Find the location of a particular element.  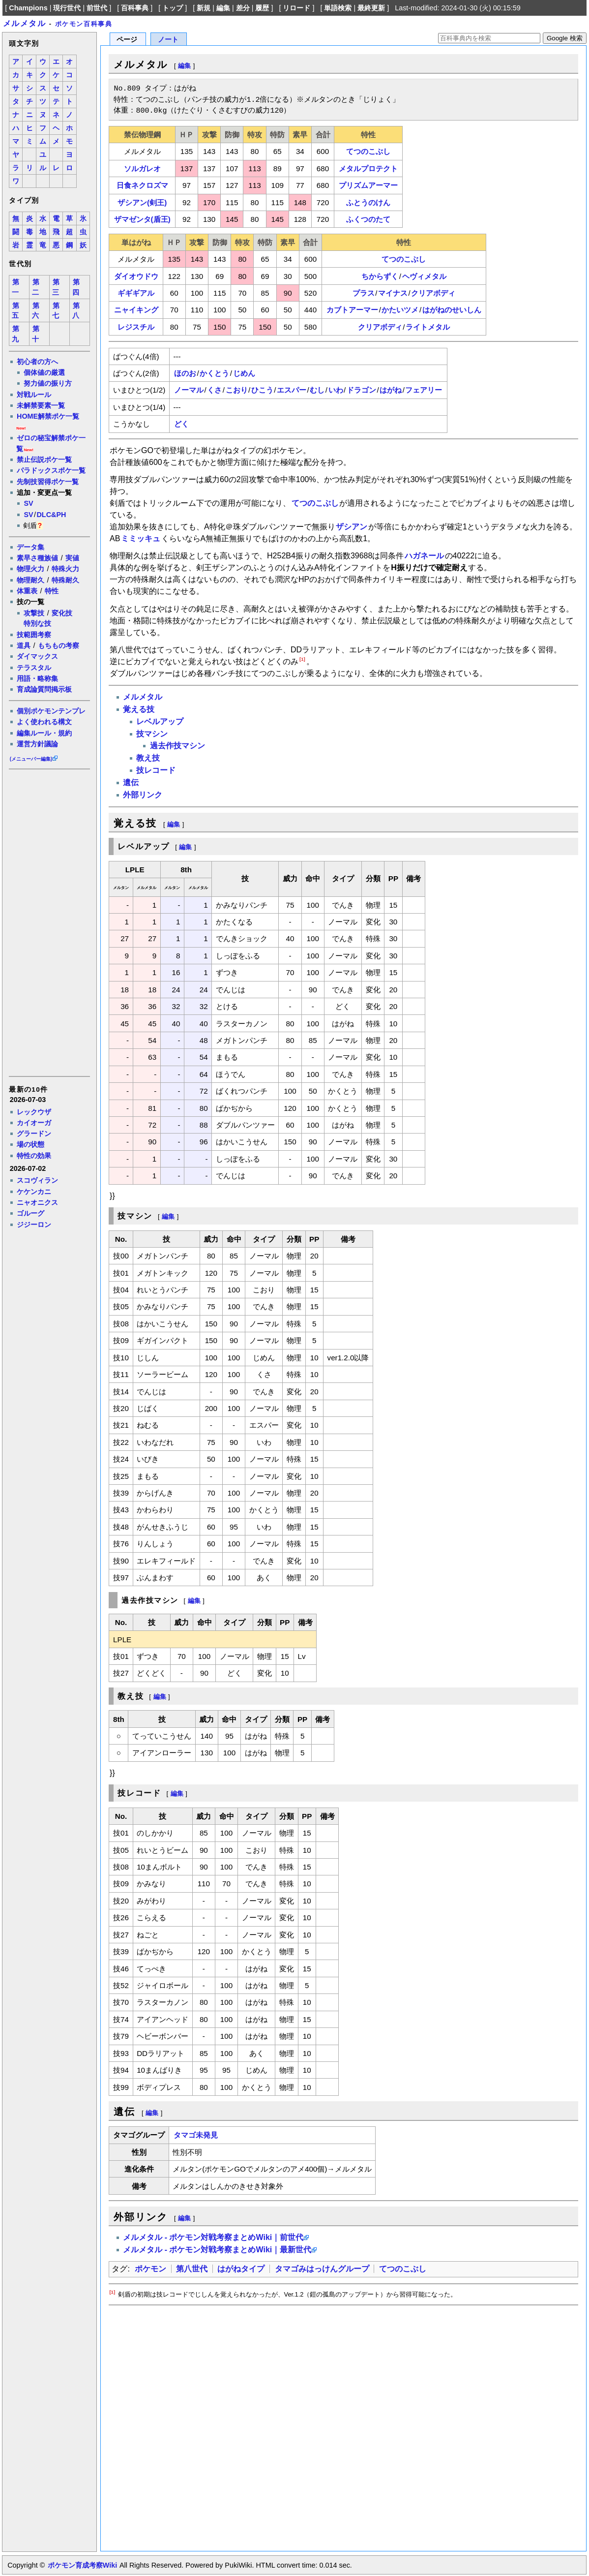

ポケモン is located at coordinates (150, 2269).